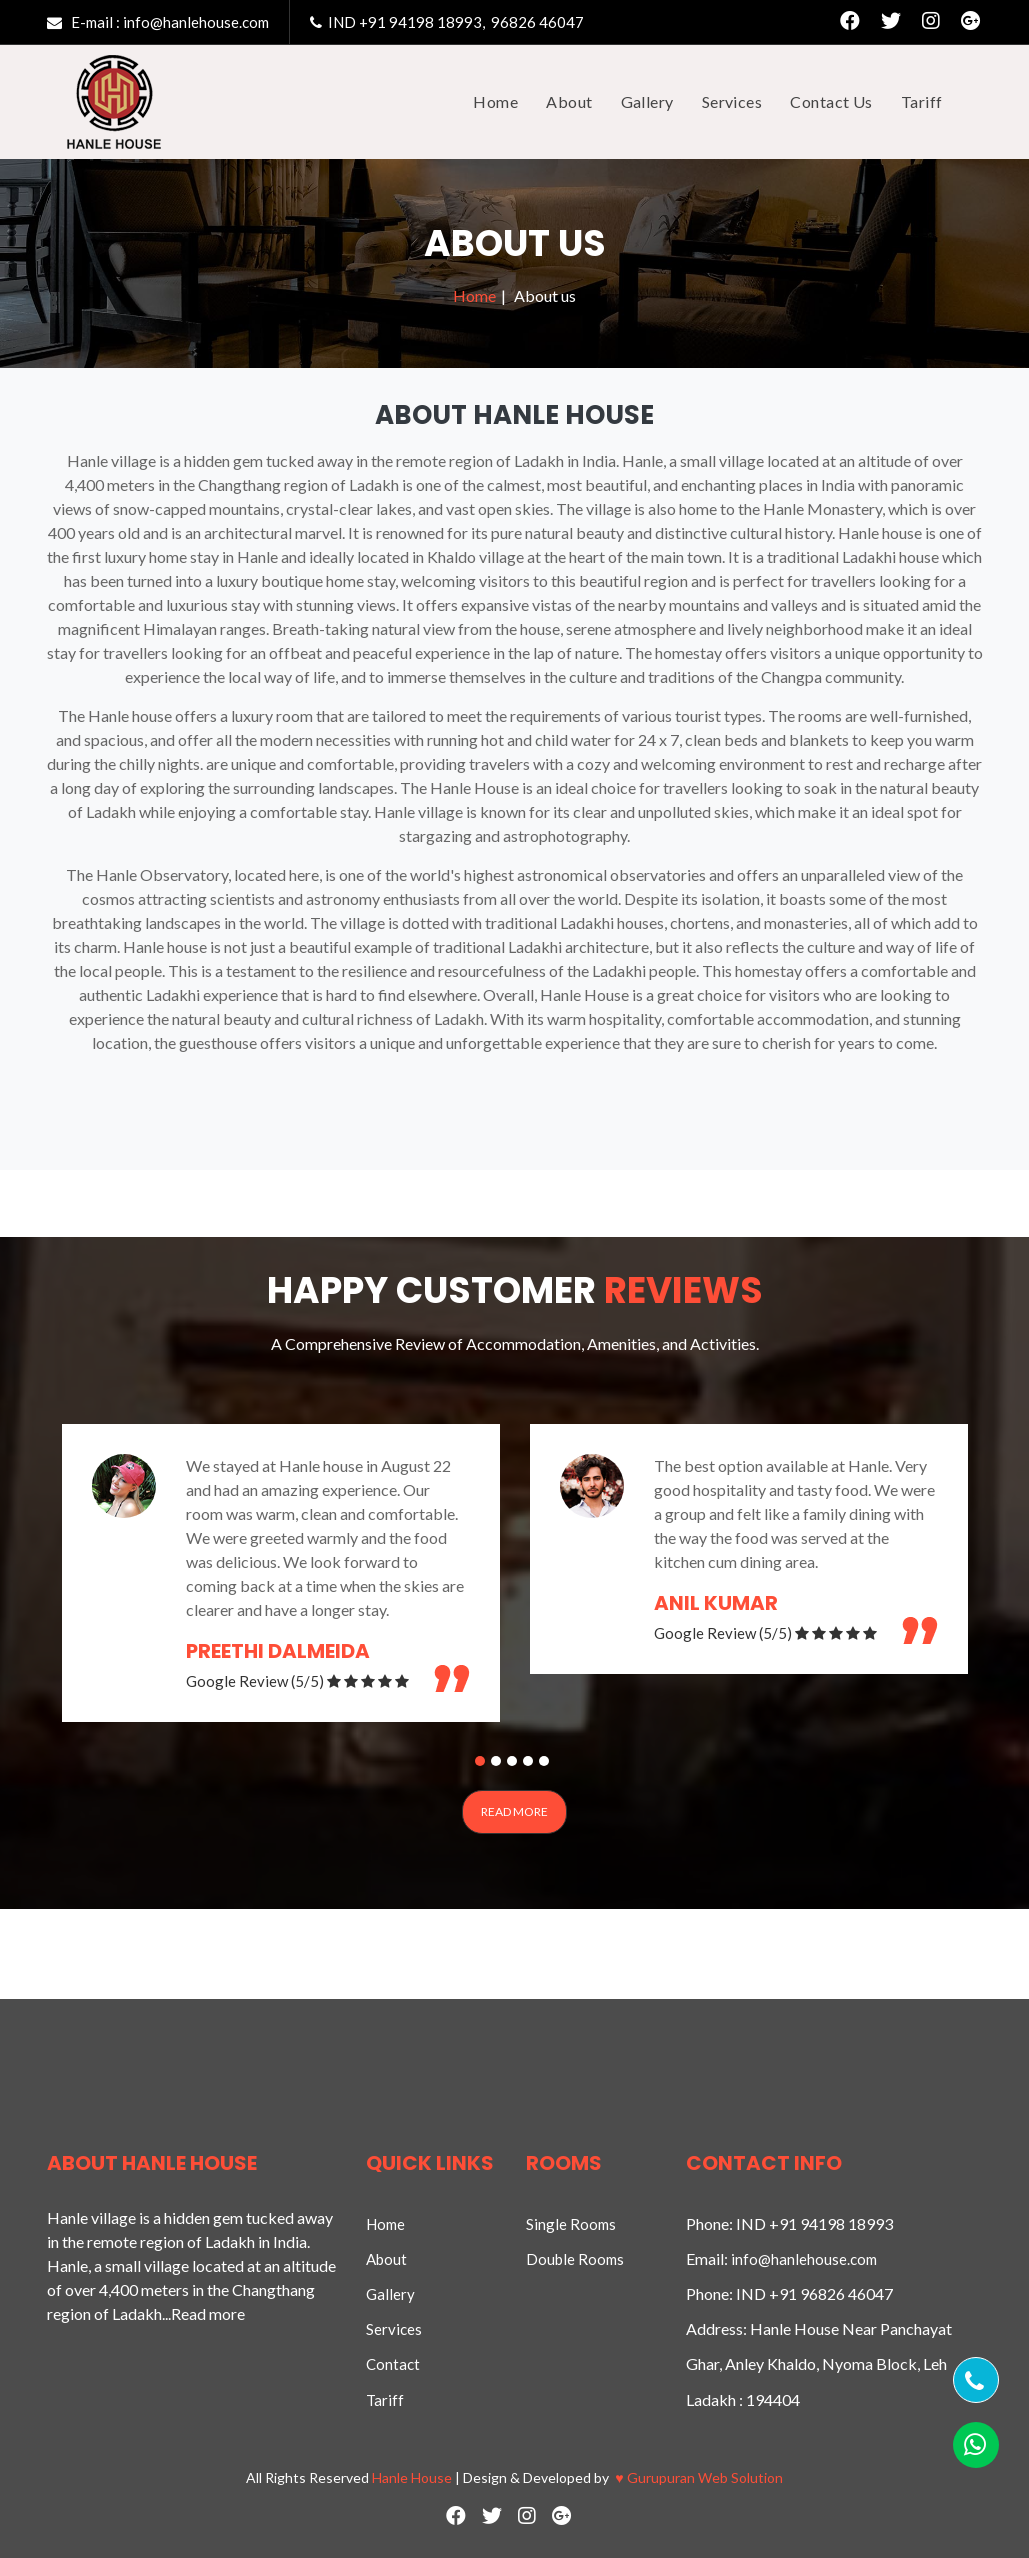  What do you see at coordinates (922, 101) in the screenshot?
I see `Tariff [button]` at bounding box center [922, 101].